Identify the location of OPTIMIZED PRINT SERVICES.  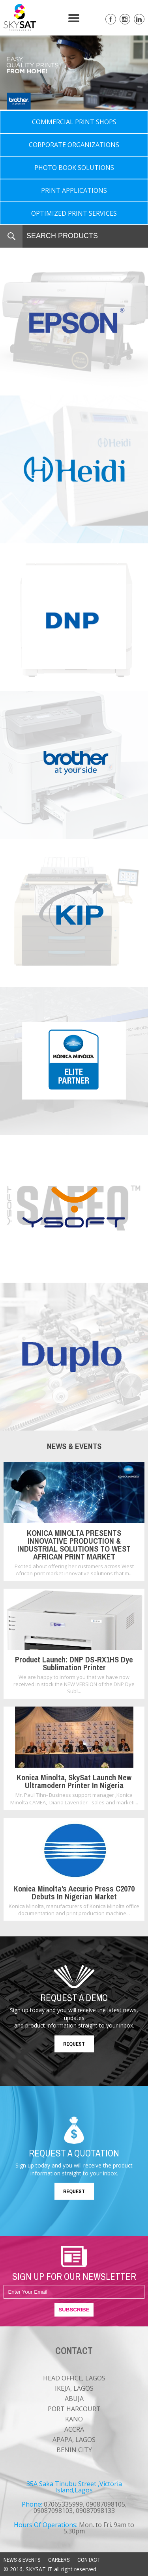
(74, 213).